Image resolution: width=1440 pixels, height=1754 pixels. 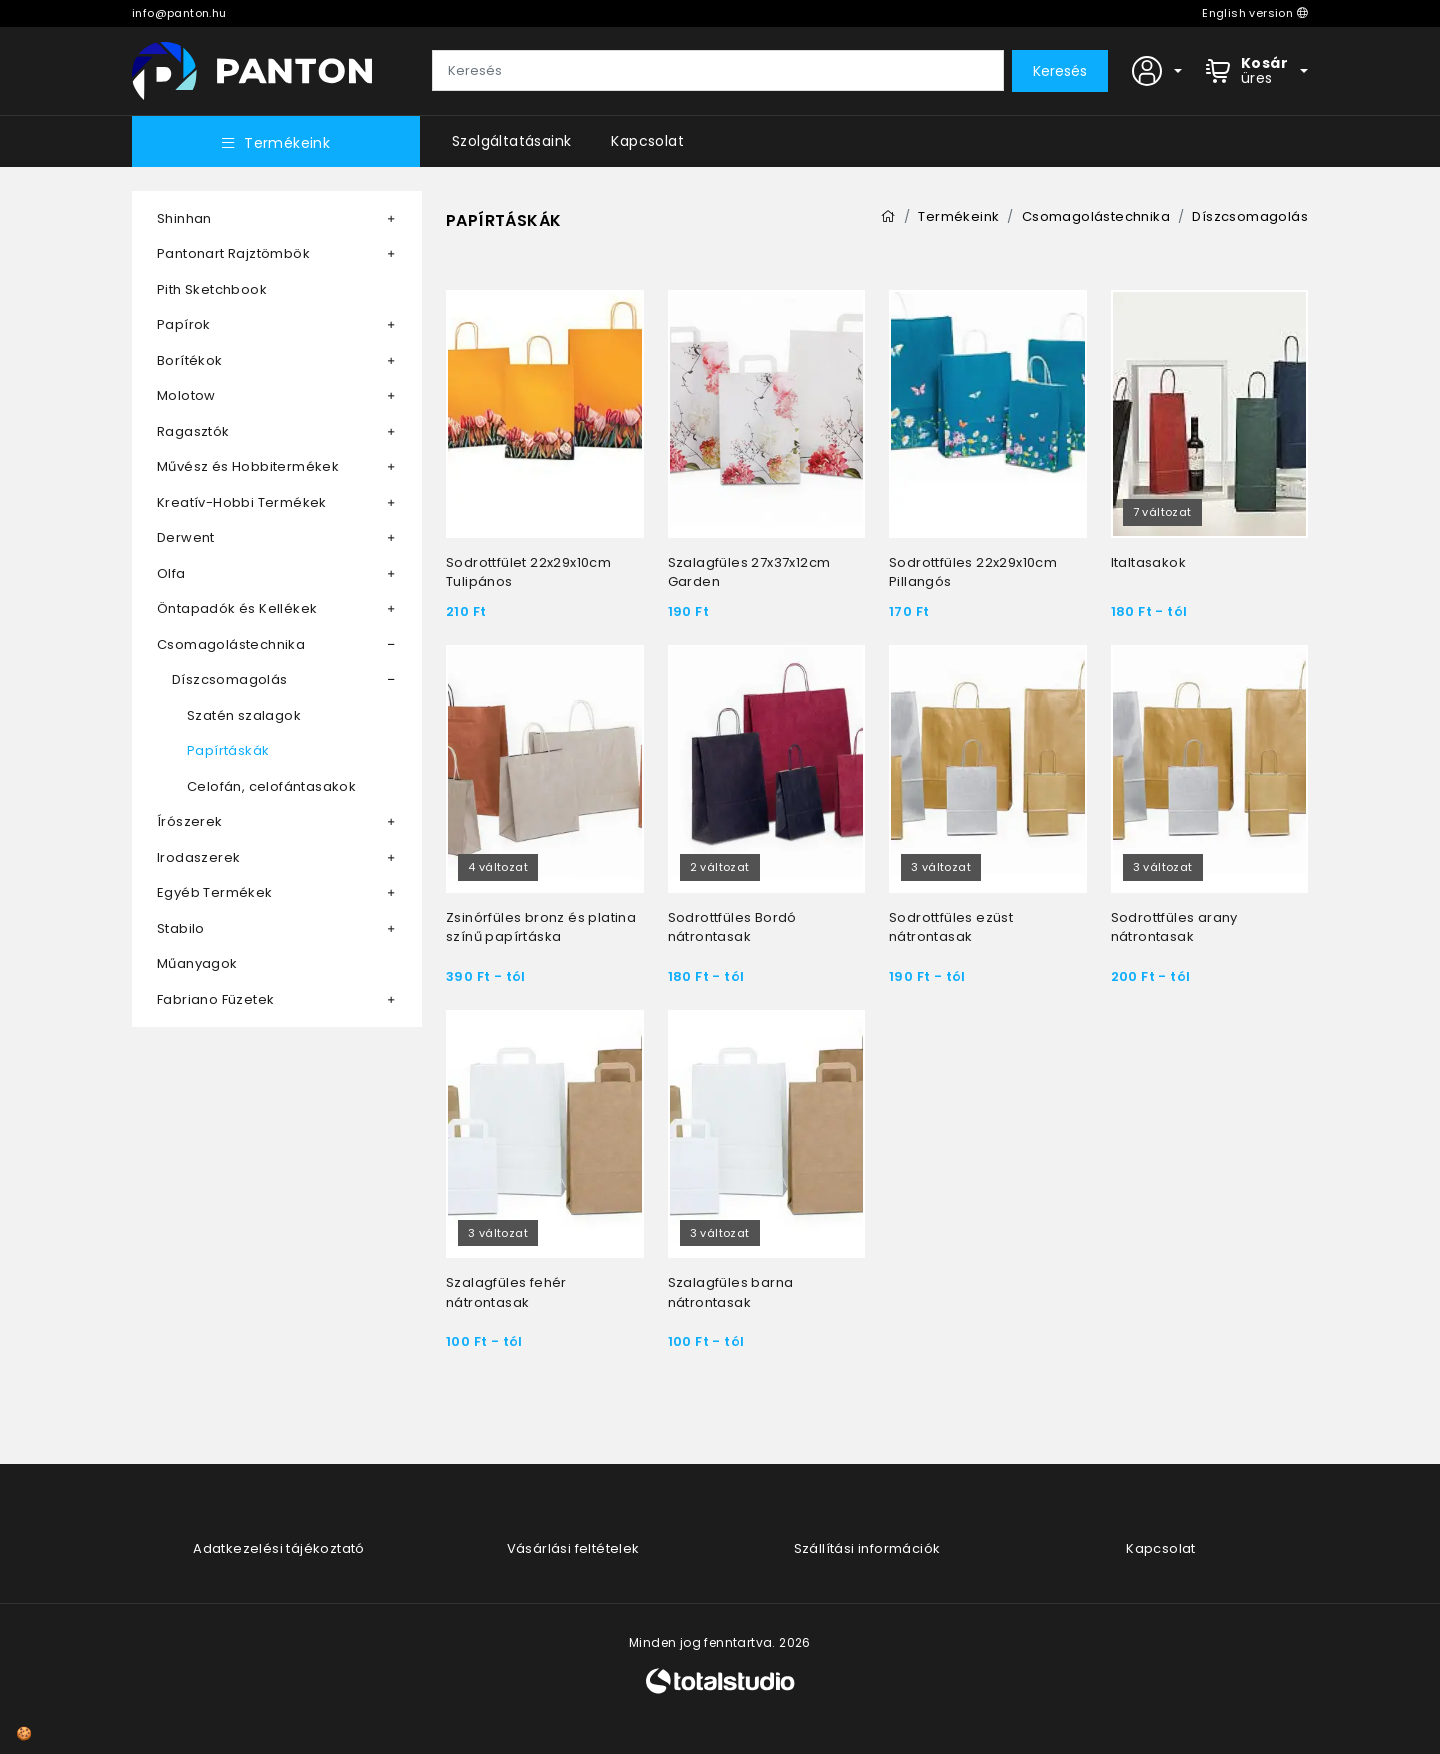 What do you see at coordinates (1148, 562) in the screenshot?
I see `Italtasakok` at bounding box center [1148, 562].